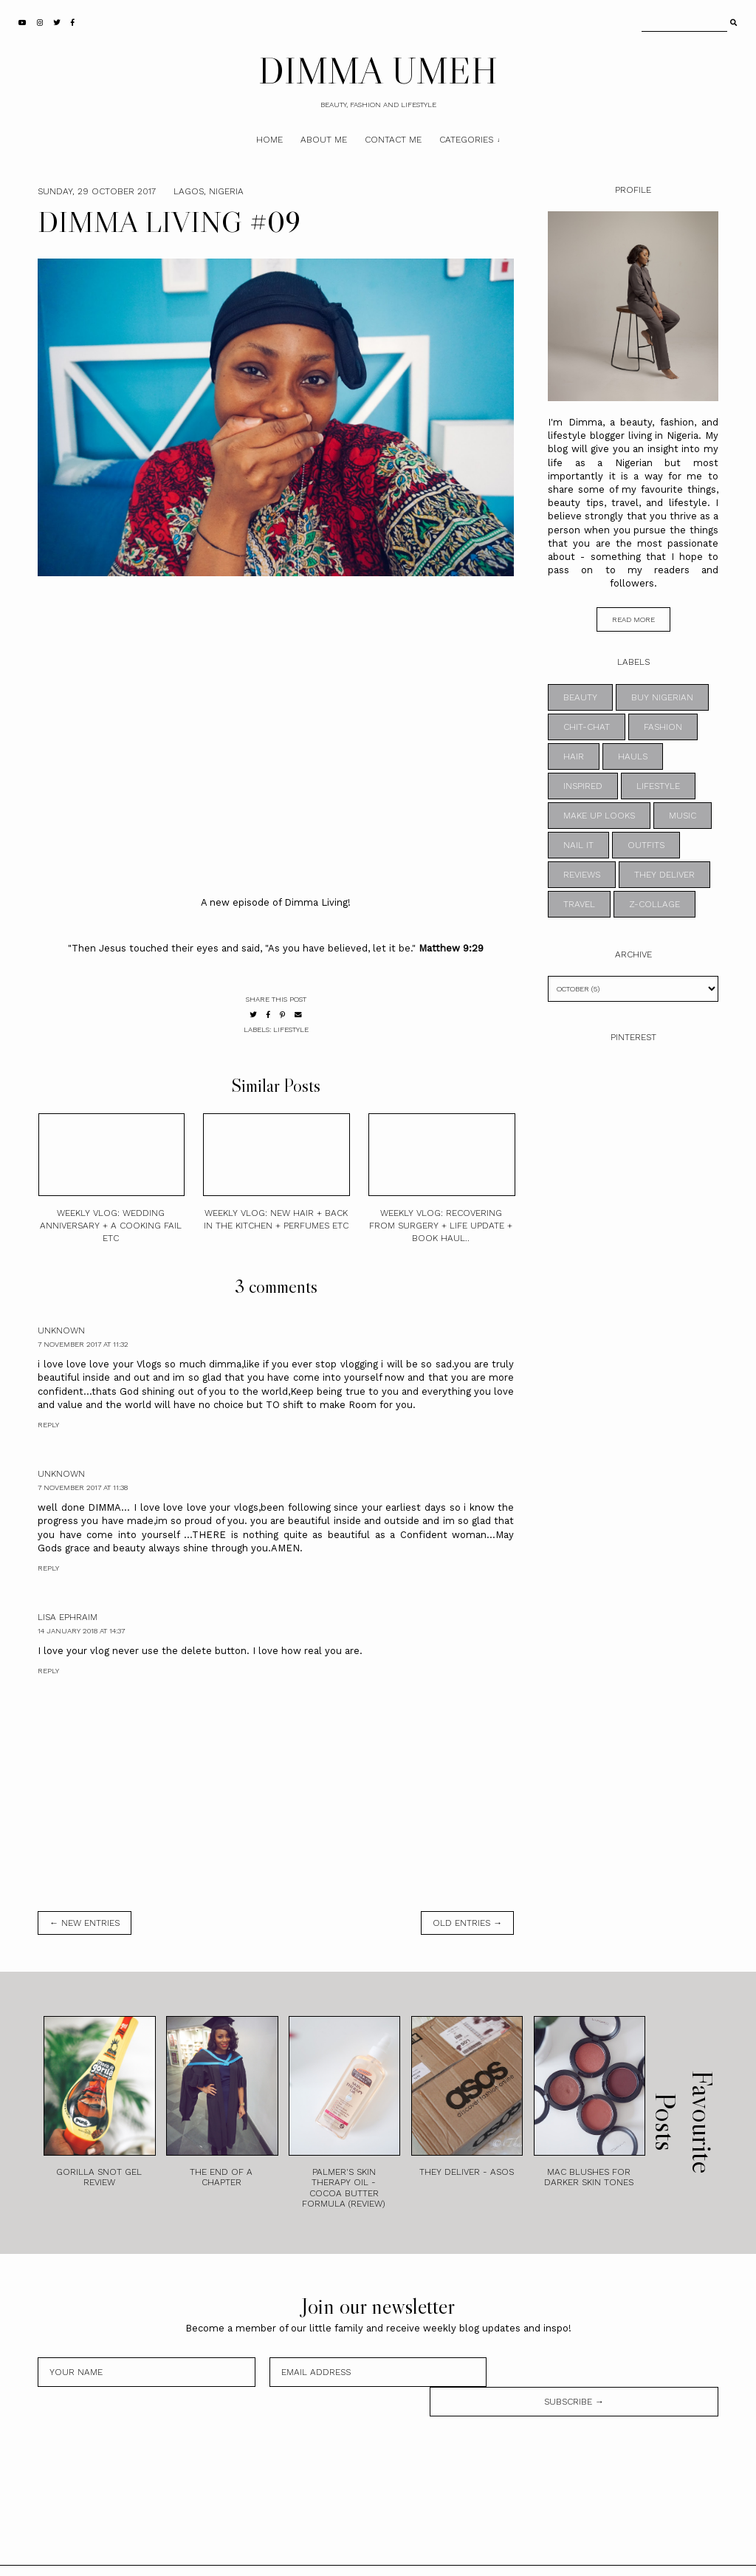  I want to click on FASHION, so click(663, 727).